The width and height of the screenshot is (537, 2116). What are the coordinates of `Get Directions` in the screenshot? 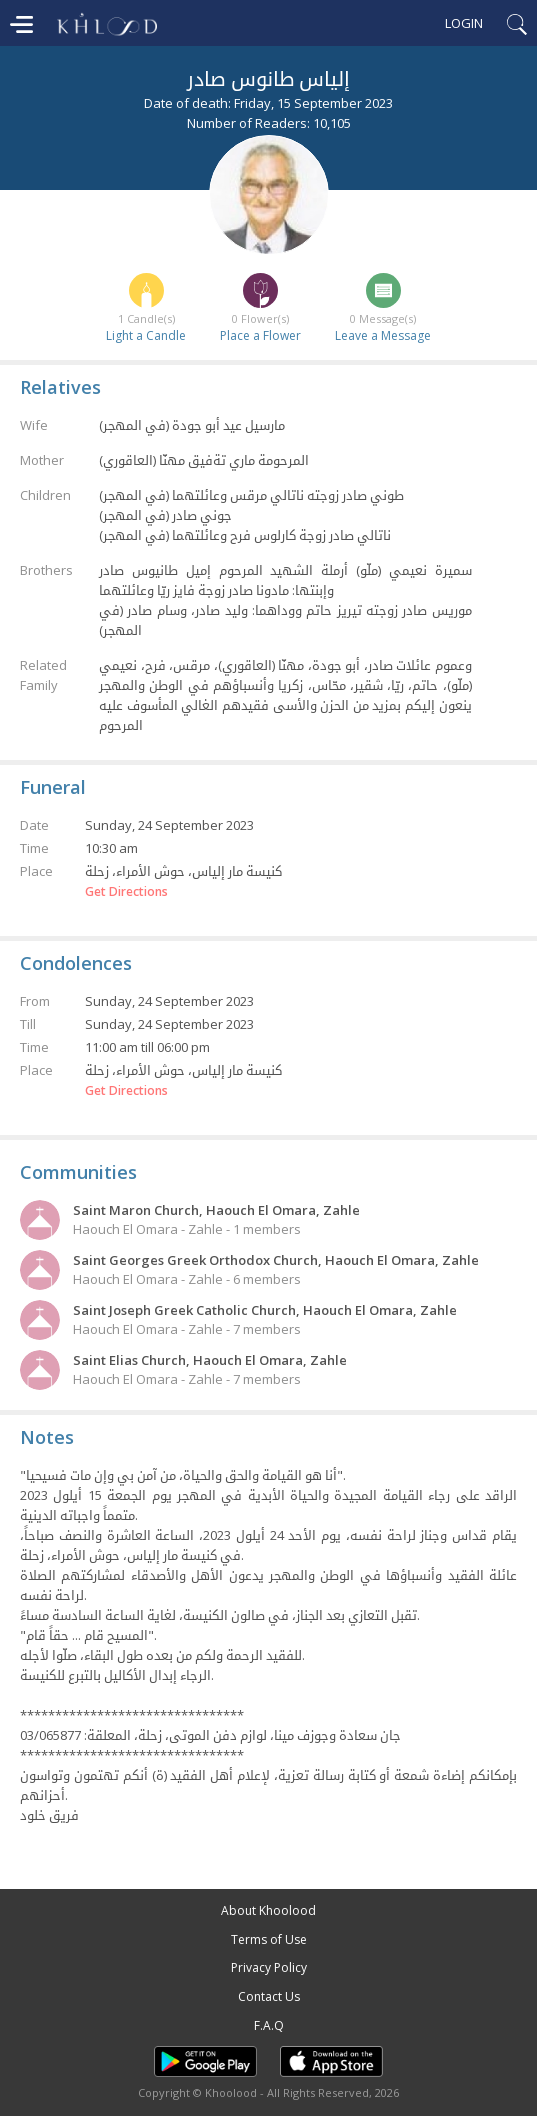 It's located at (126, 892).